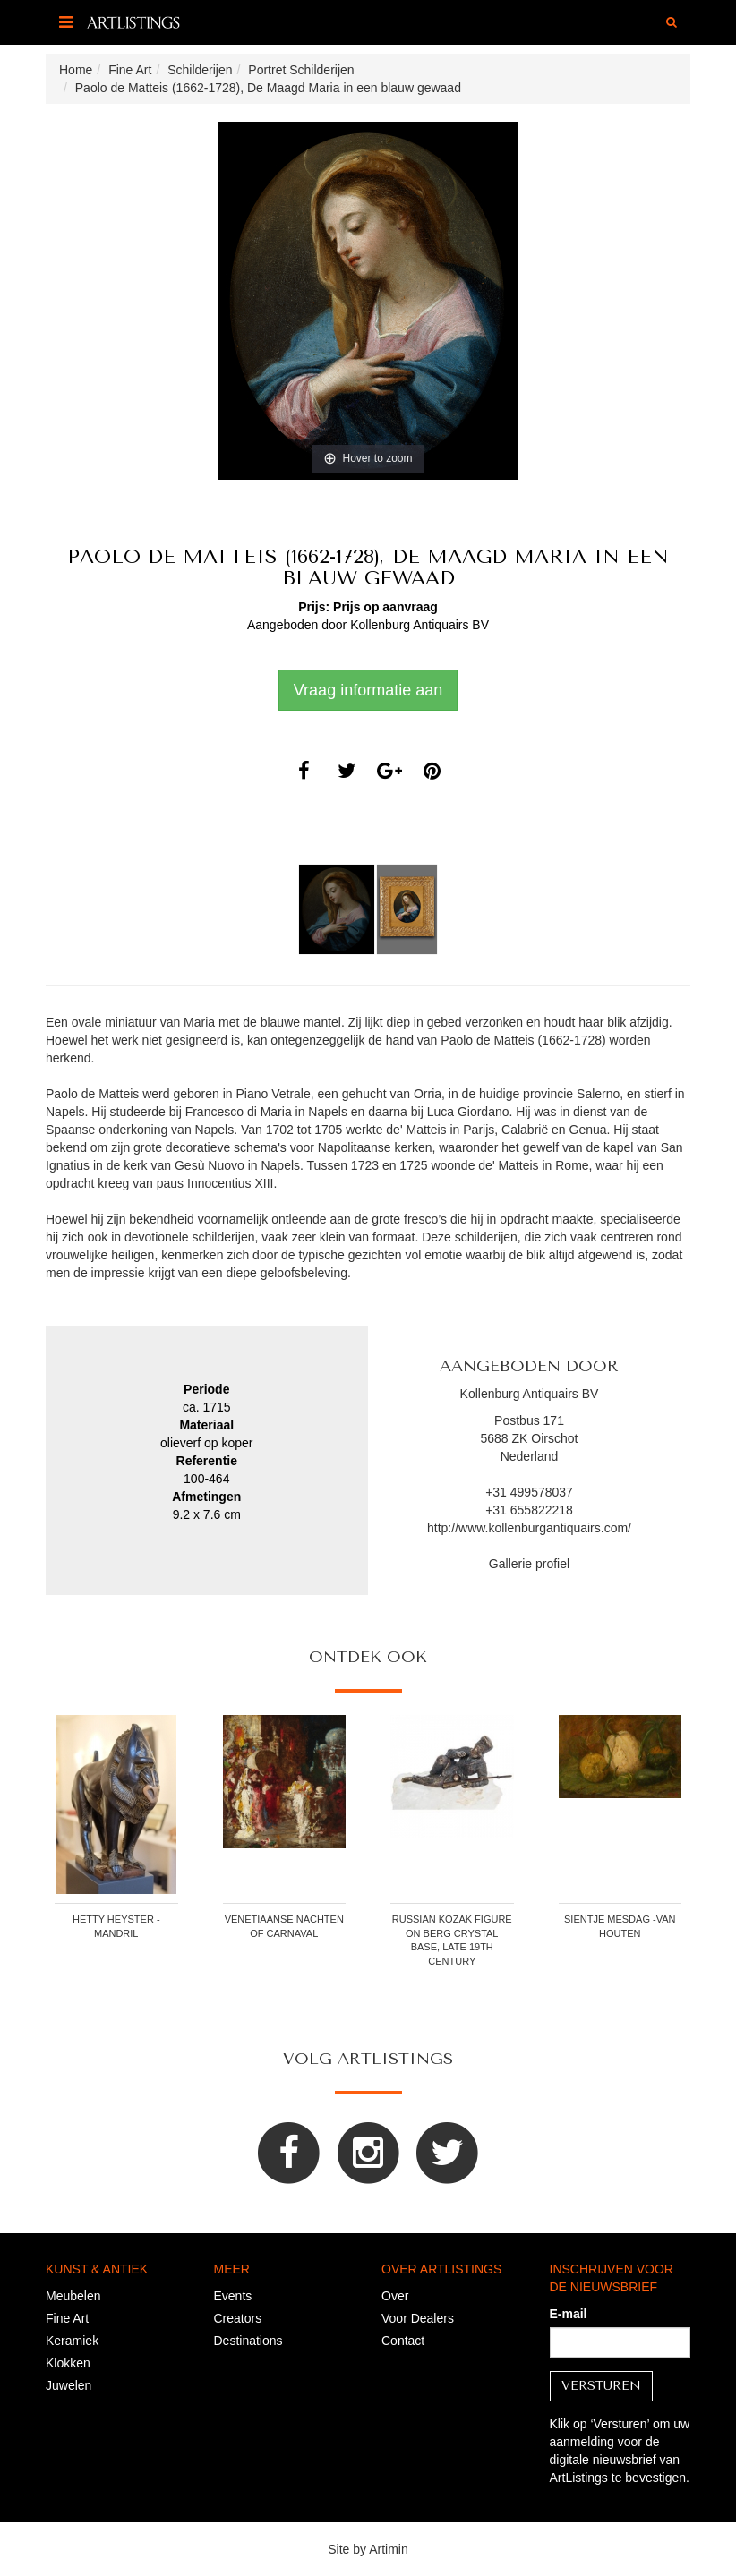 This screenshot has width=736, height=2576. I want to click on Over, so click(394, 2296).